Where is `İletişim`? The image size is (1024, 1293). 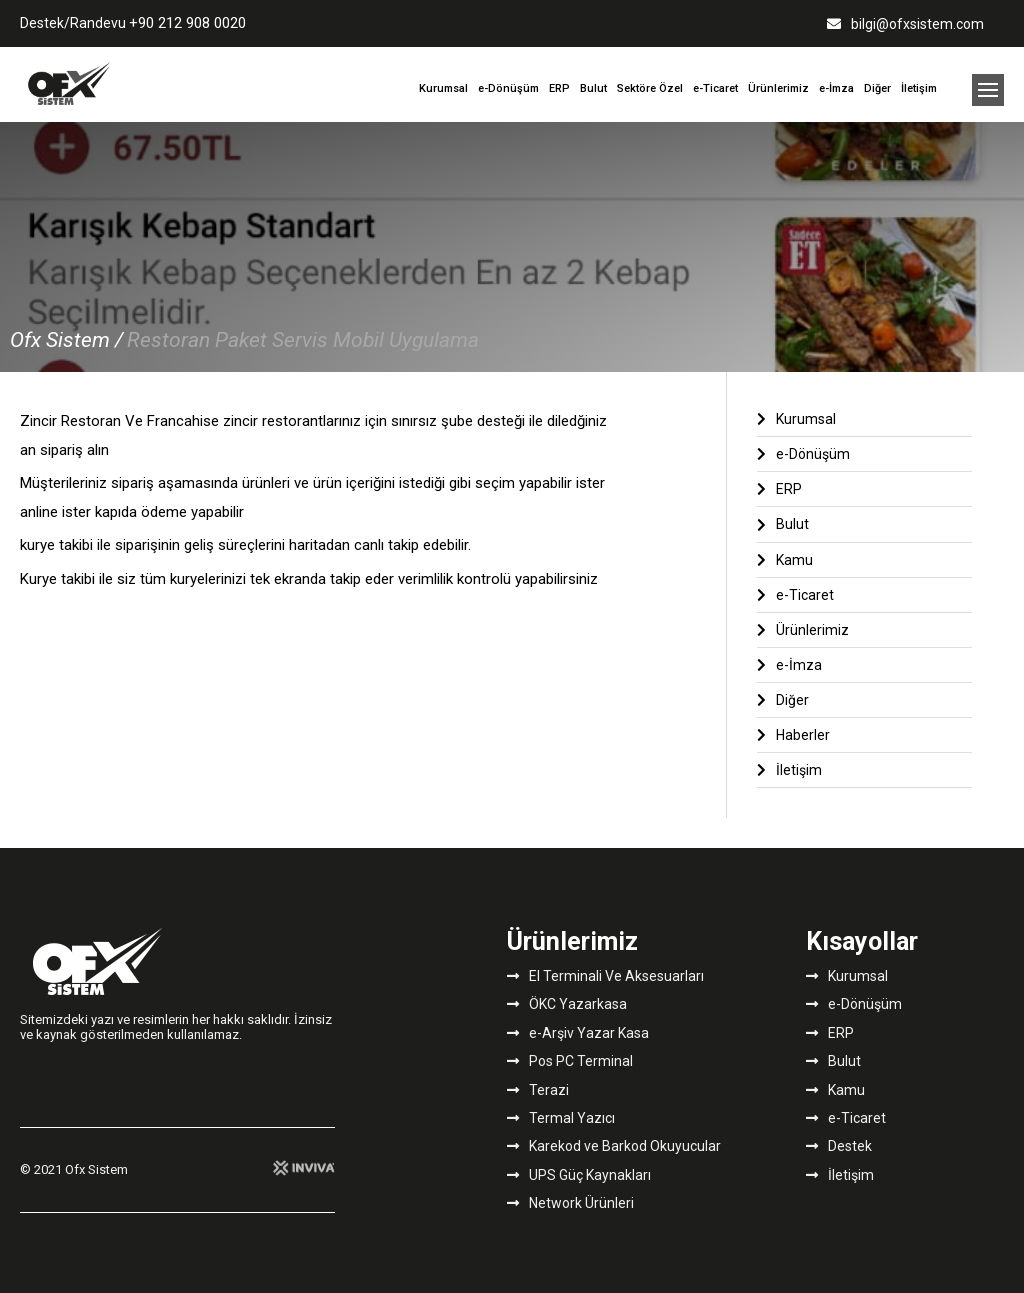
İletişim is located at coordinates (919, 88).